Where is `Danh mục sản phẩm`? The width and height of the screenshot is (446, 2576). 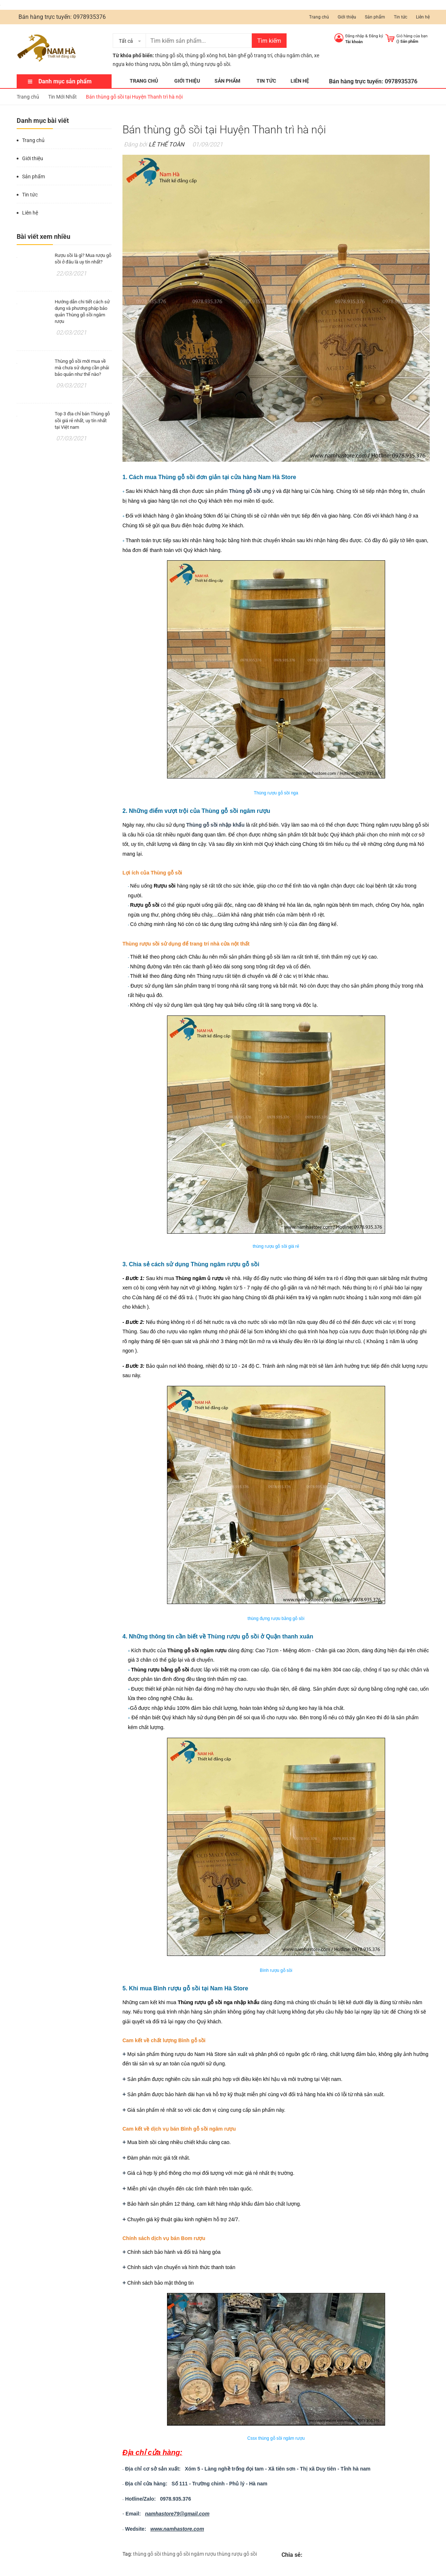 Danh mục sản phẩm is located at coordinates (65, 81).